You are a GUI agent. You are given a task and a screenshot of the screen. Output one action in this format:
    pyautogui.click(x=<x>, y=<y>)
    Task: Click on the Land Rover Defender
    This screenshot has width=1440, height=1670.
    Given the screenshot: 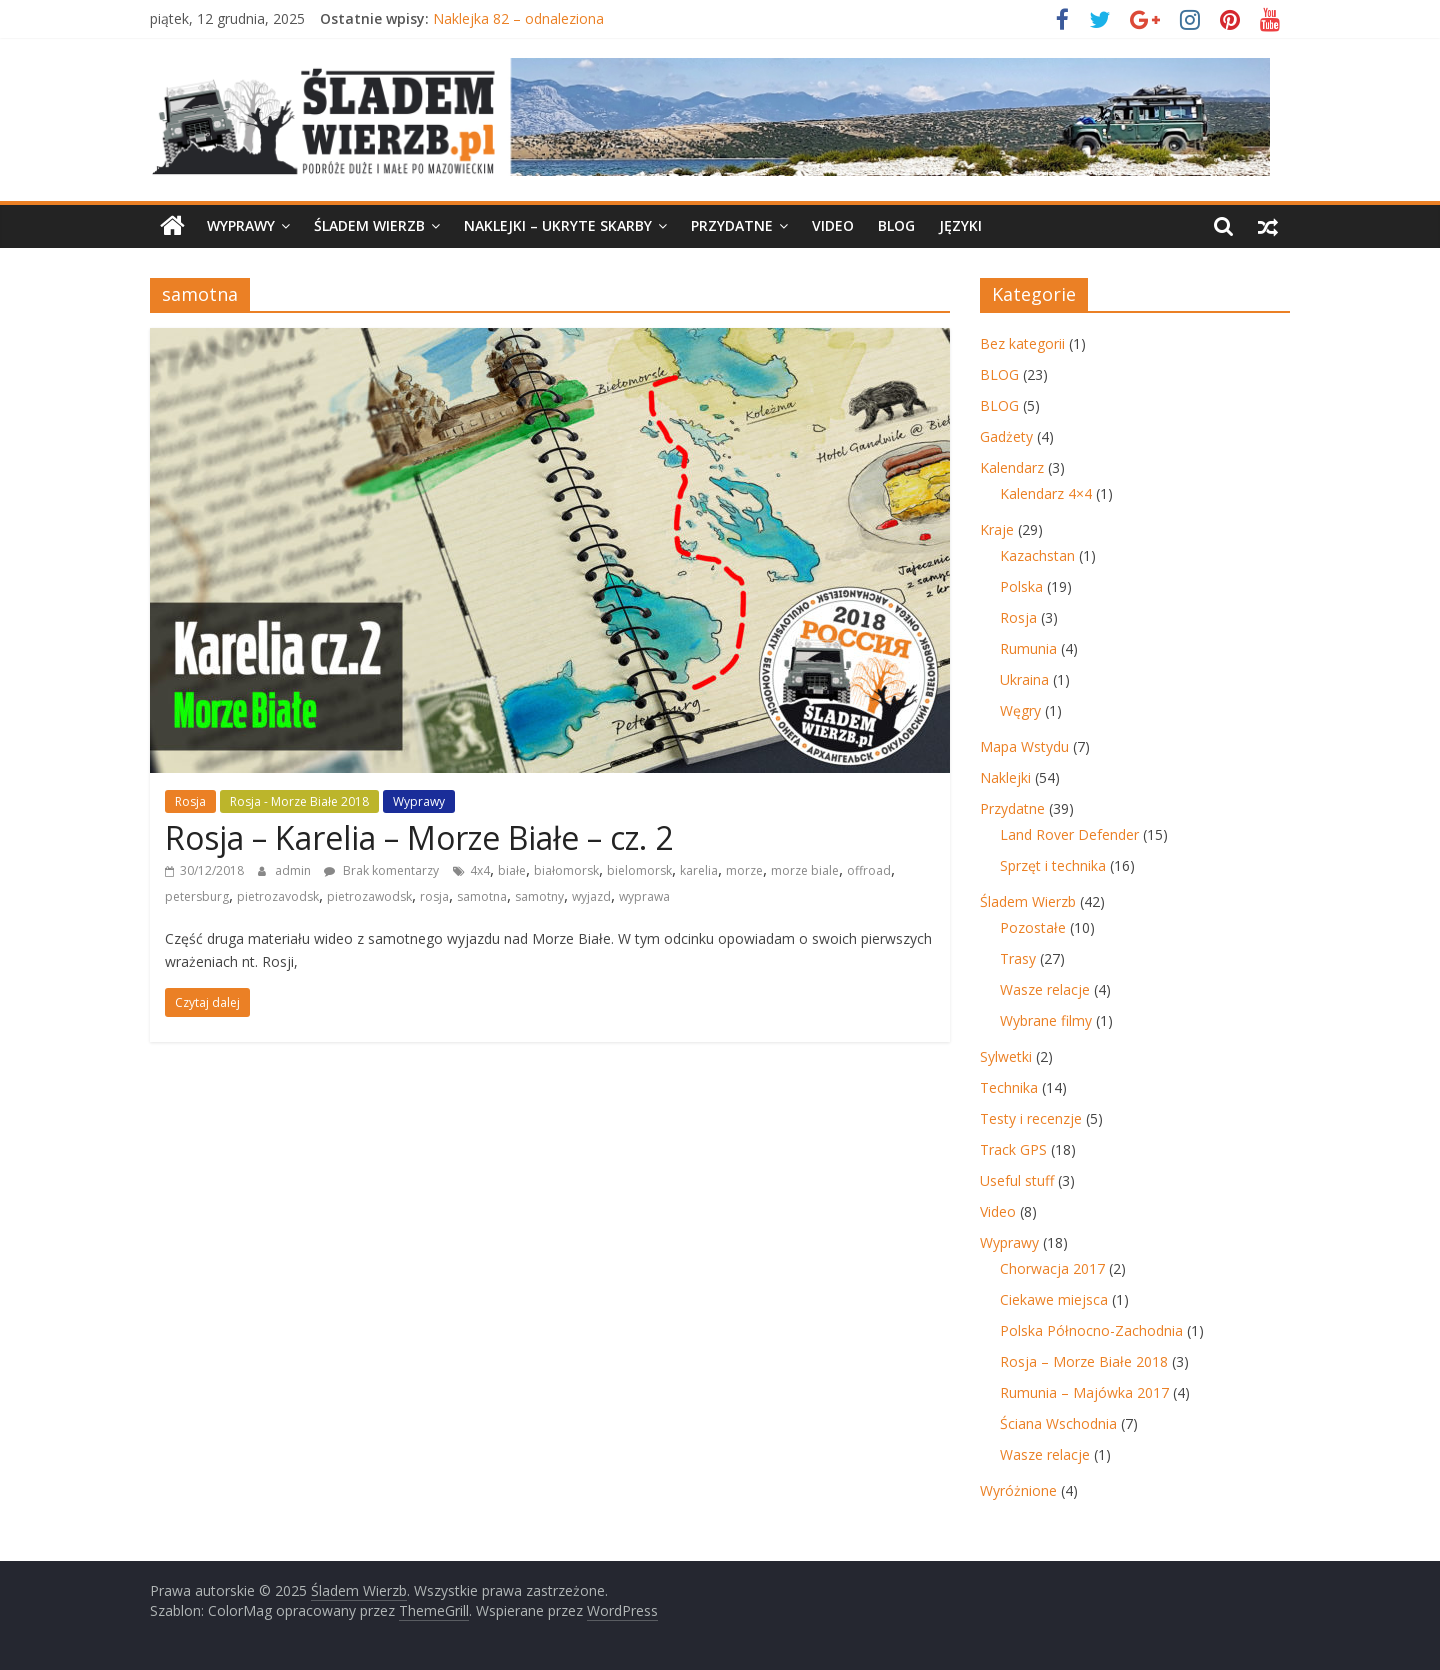 What is the action you would take?
    pyautogui.click(x=1069, y=834)
    